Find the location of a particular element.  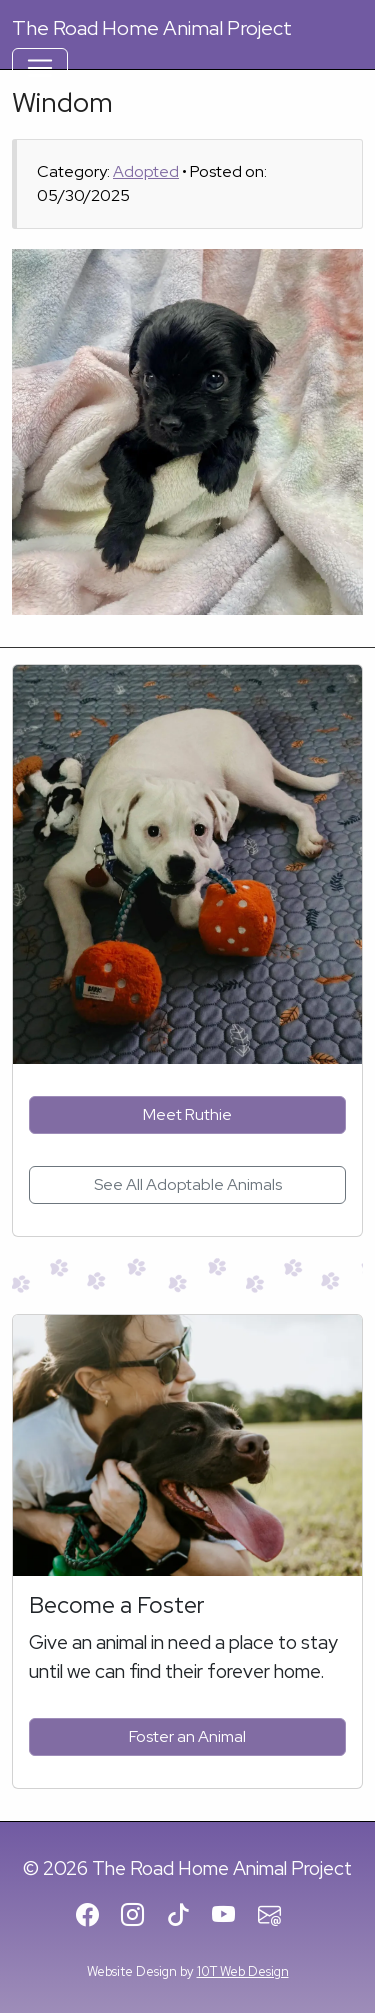

Windom is located at coordinates (62, 102).